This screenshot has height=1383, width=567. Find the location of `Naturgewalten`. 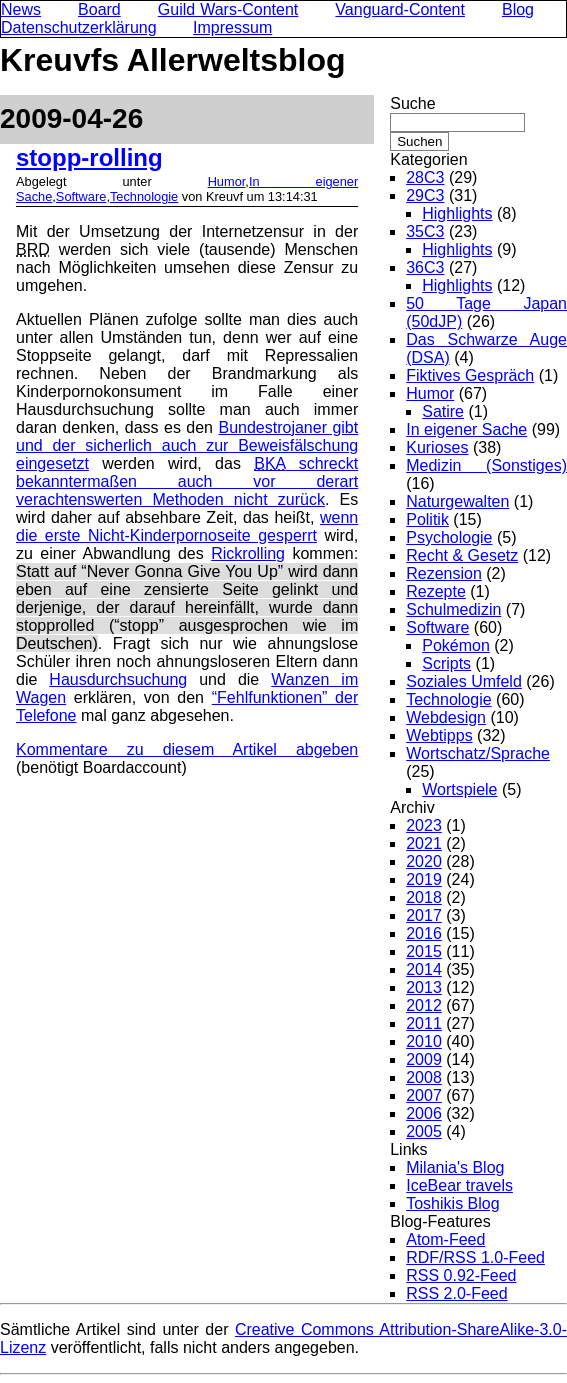

Naturgewalten is located at coordinates (457, 501).